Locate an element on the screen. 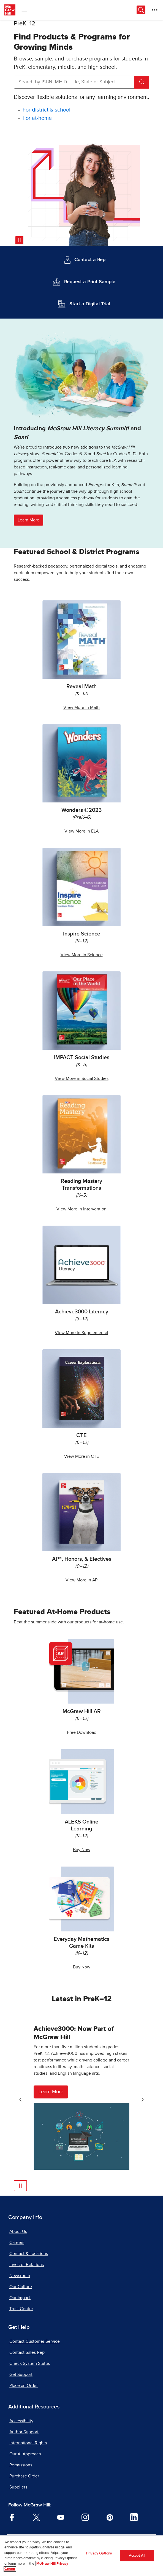  Trust Center is located at coordinates (21, 2309).